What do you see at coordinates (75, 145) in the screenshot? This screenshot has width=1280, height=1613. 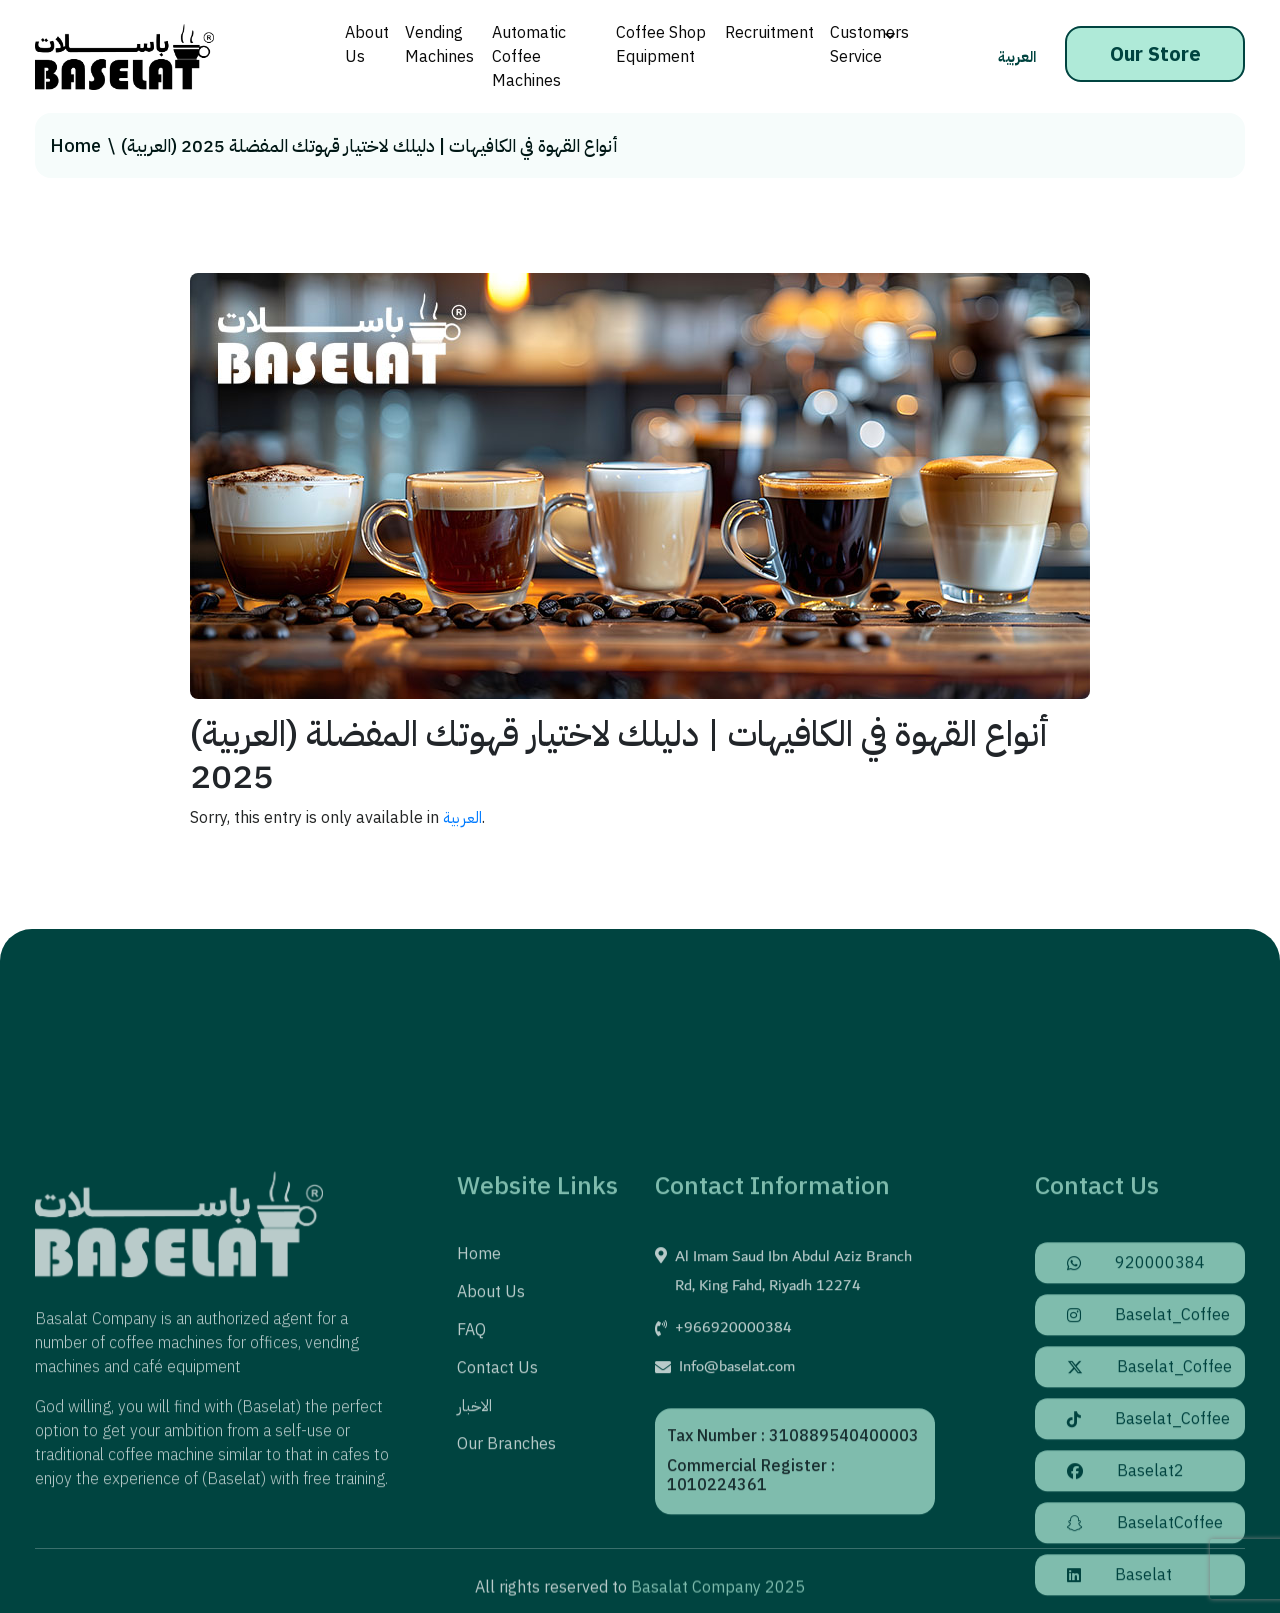 I see `Home` at bounding box center [75, 145].